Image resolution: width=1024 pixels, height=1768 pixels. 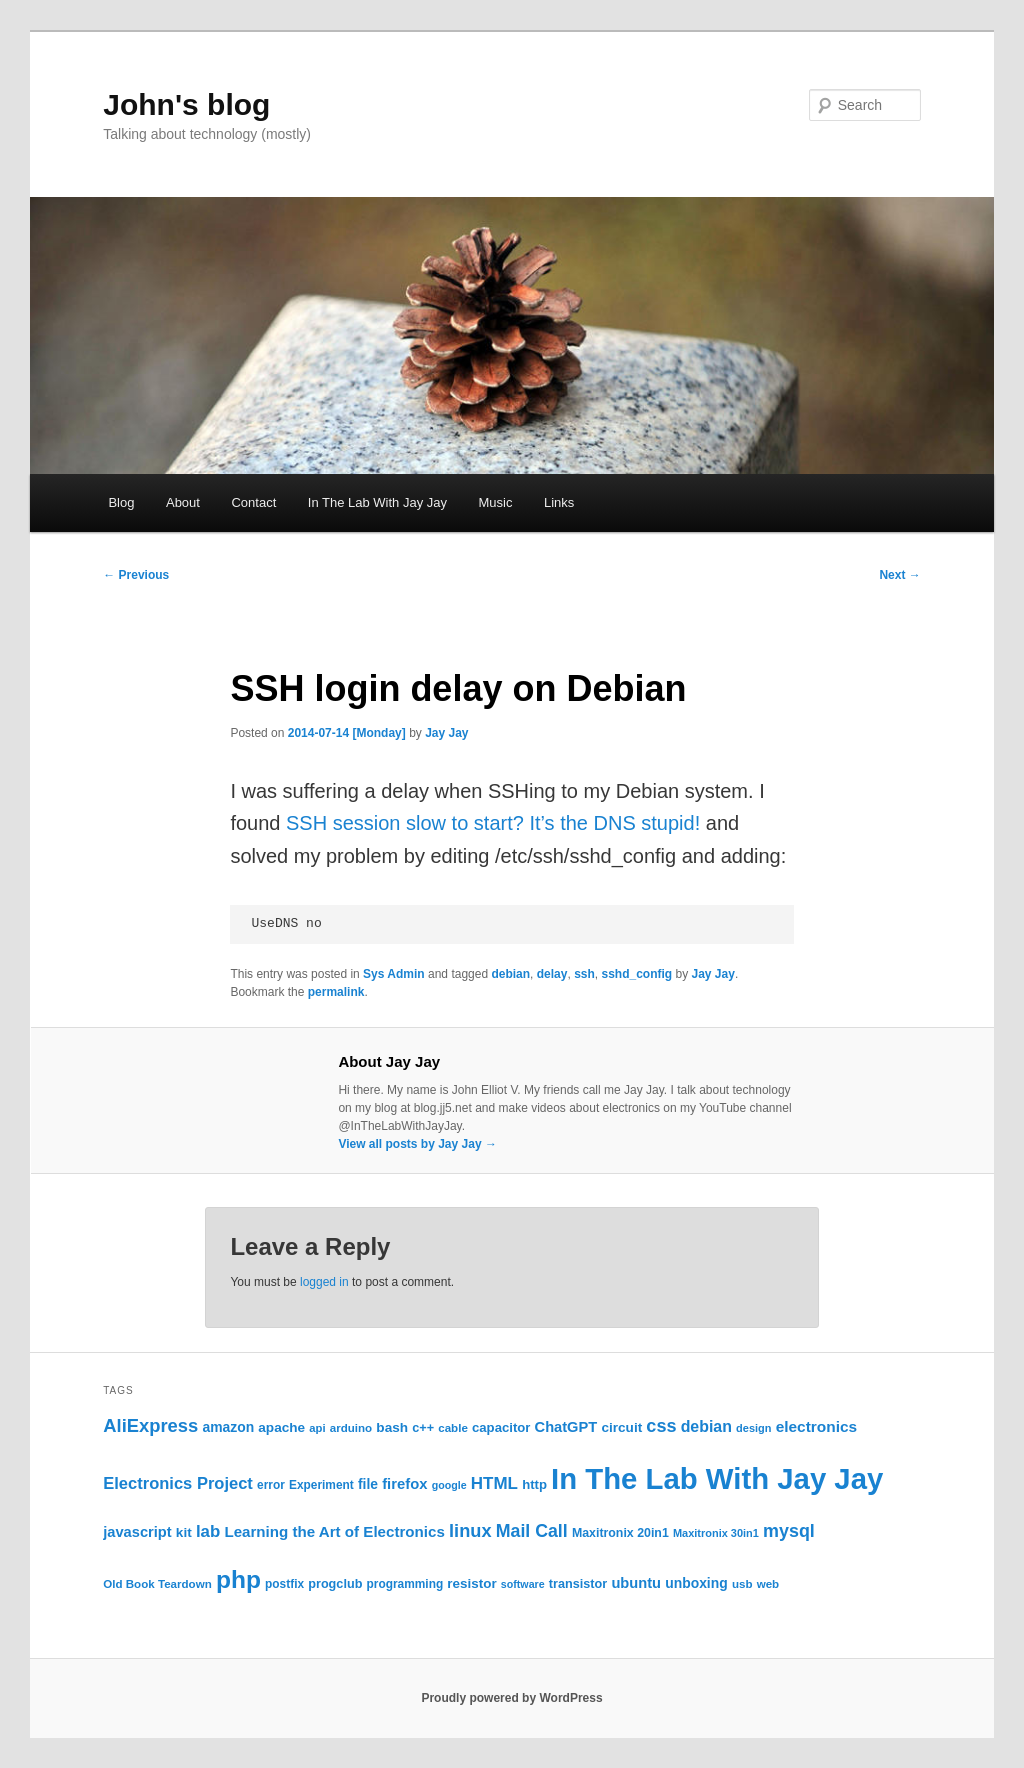 I want to click on permalink, so click(x=336, y=992).